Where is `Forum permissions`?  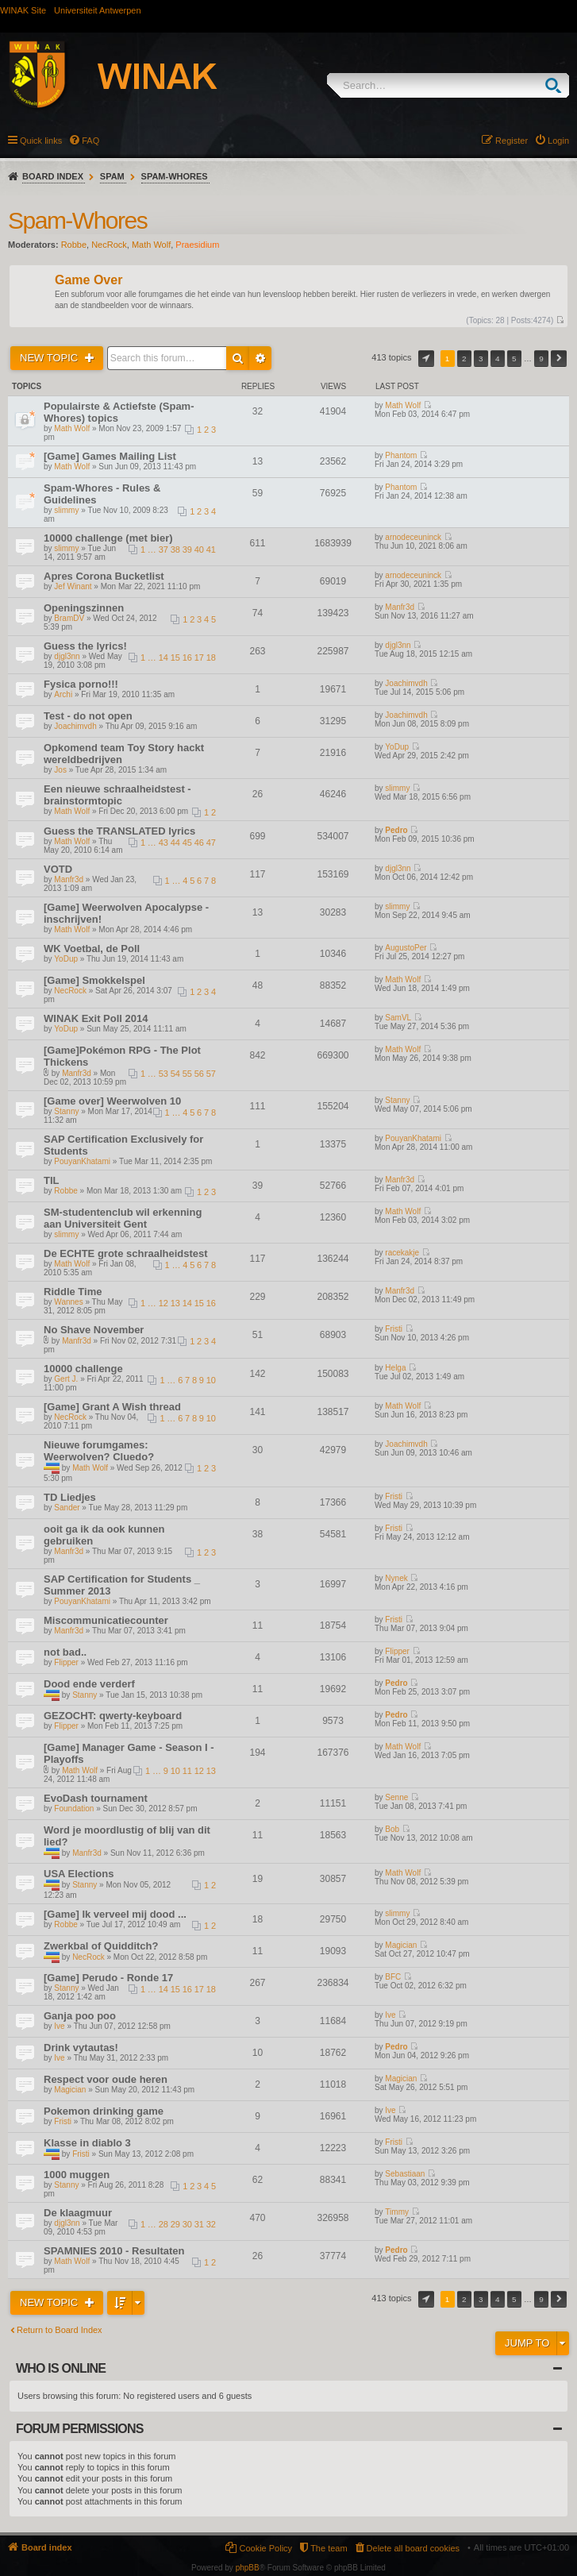 Forum permissions is located at coordinates (80, 2428).